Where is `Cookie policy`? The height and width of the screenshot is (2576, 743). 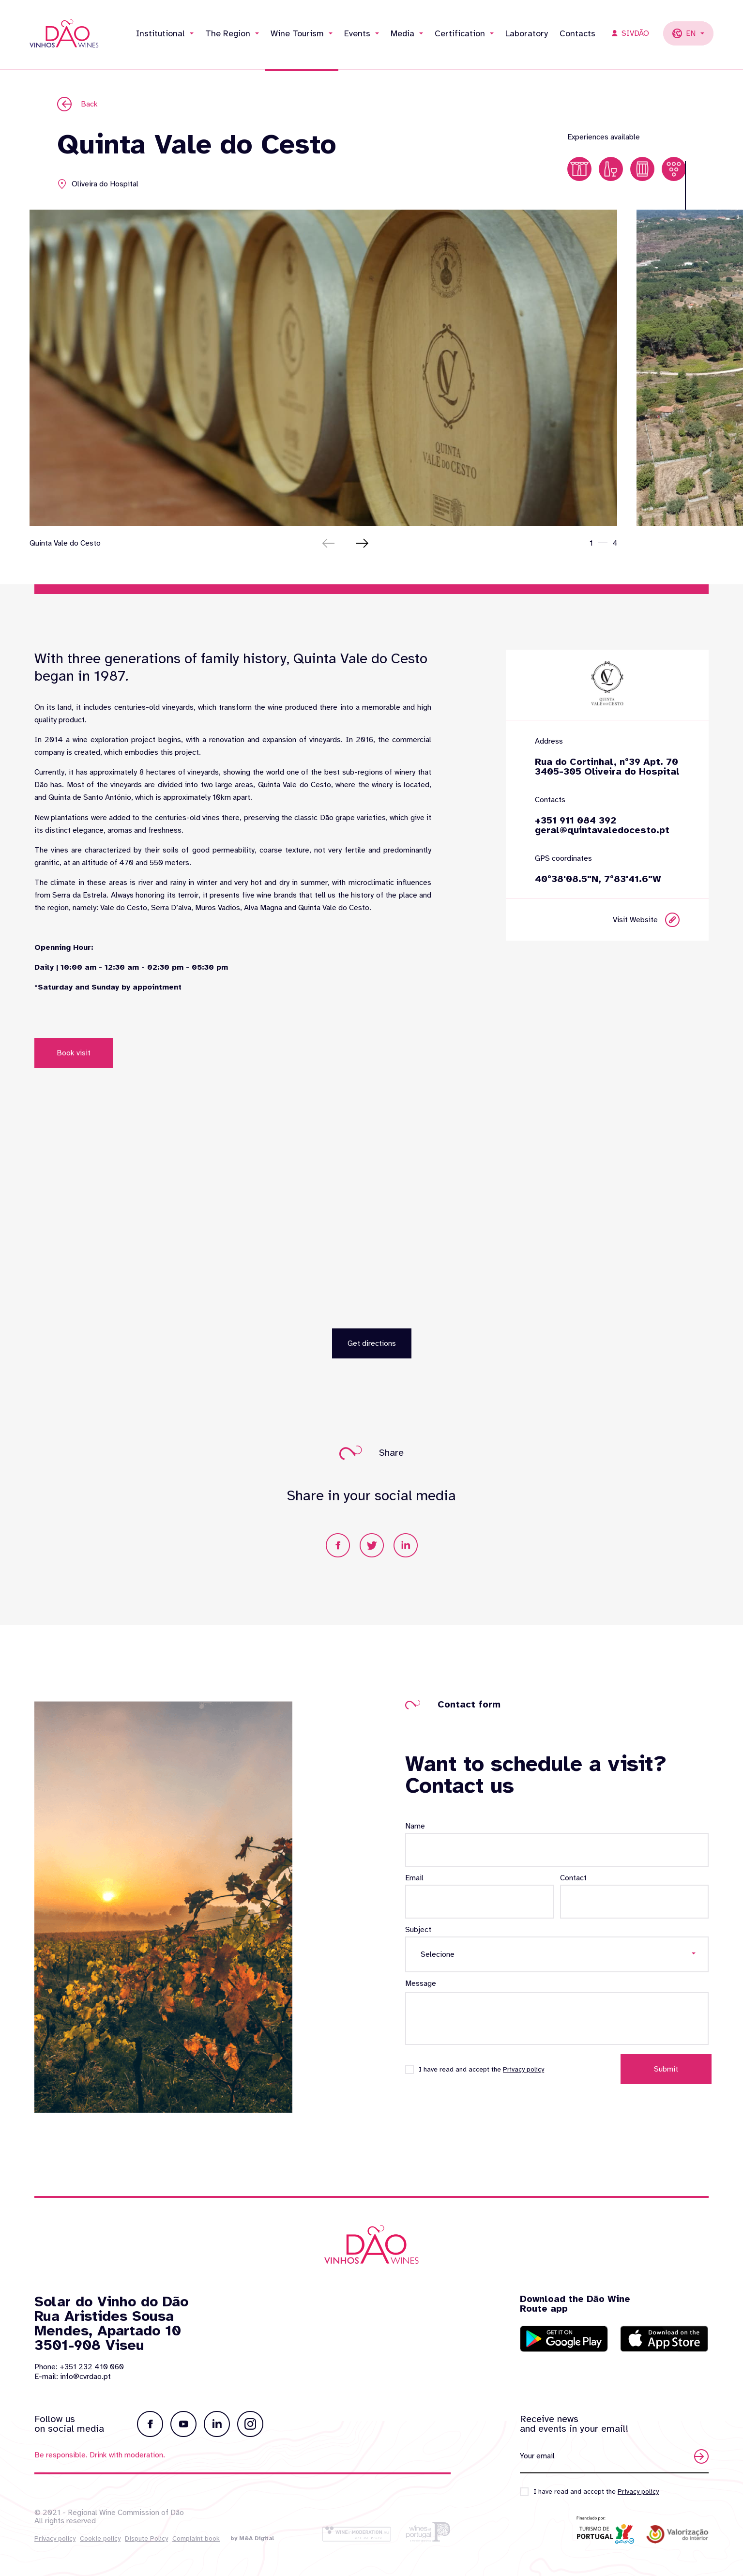
Cookie policy is located at coordinates (100, 2538).